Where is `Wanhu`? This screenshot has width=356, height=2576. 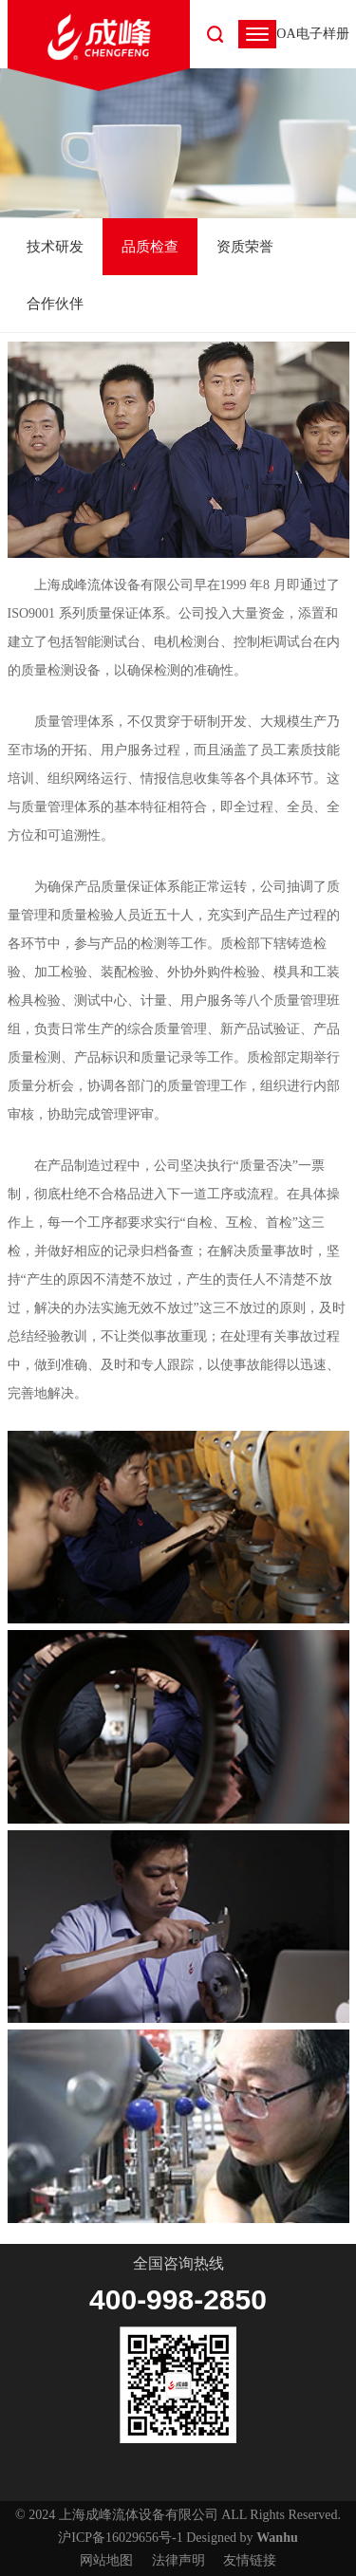 Wanhu is located at coordinates (277, 2537).